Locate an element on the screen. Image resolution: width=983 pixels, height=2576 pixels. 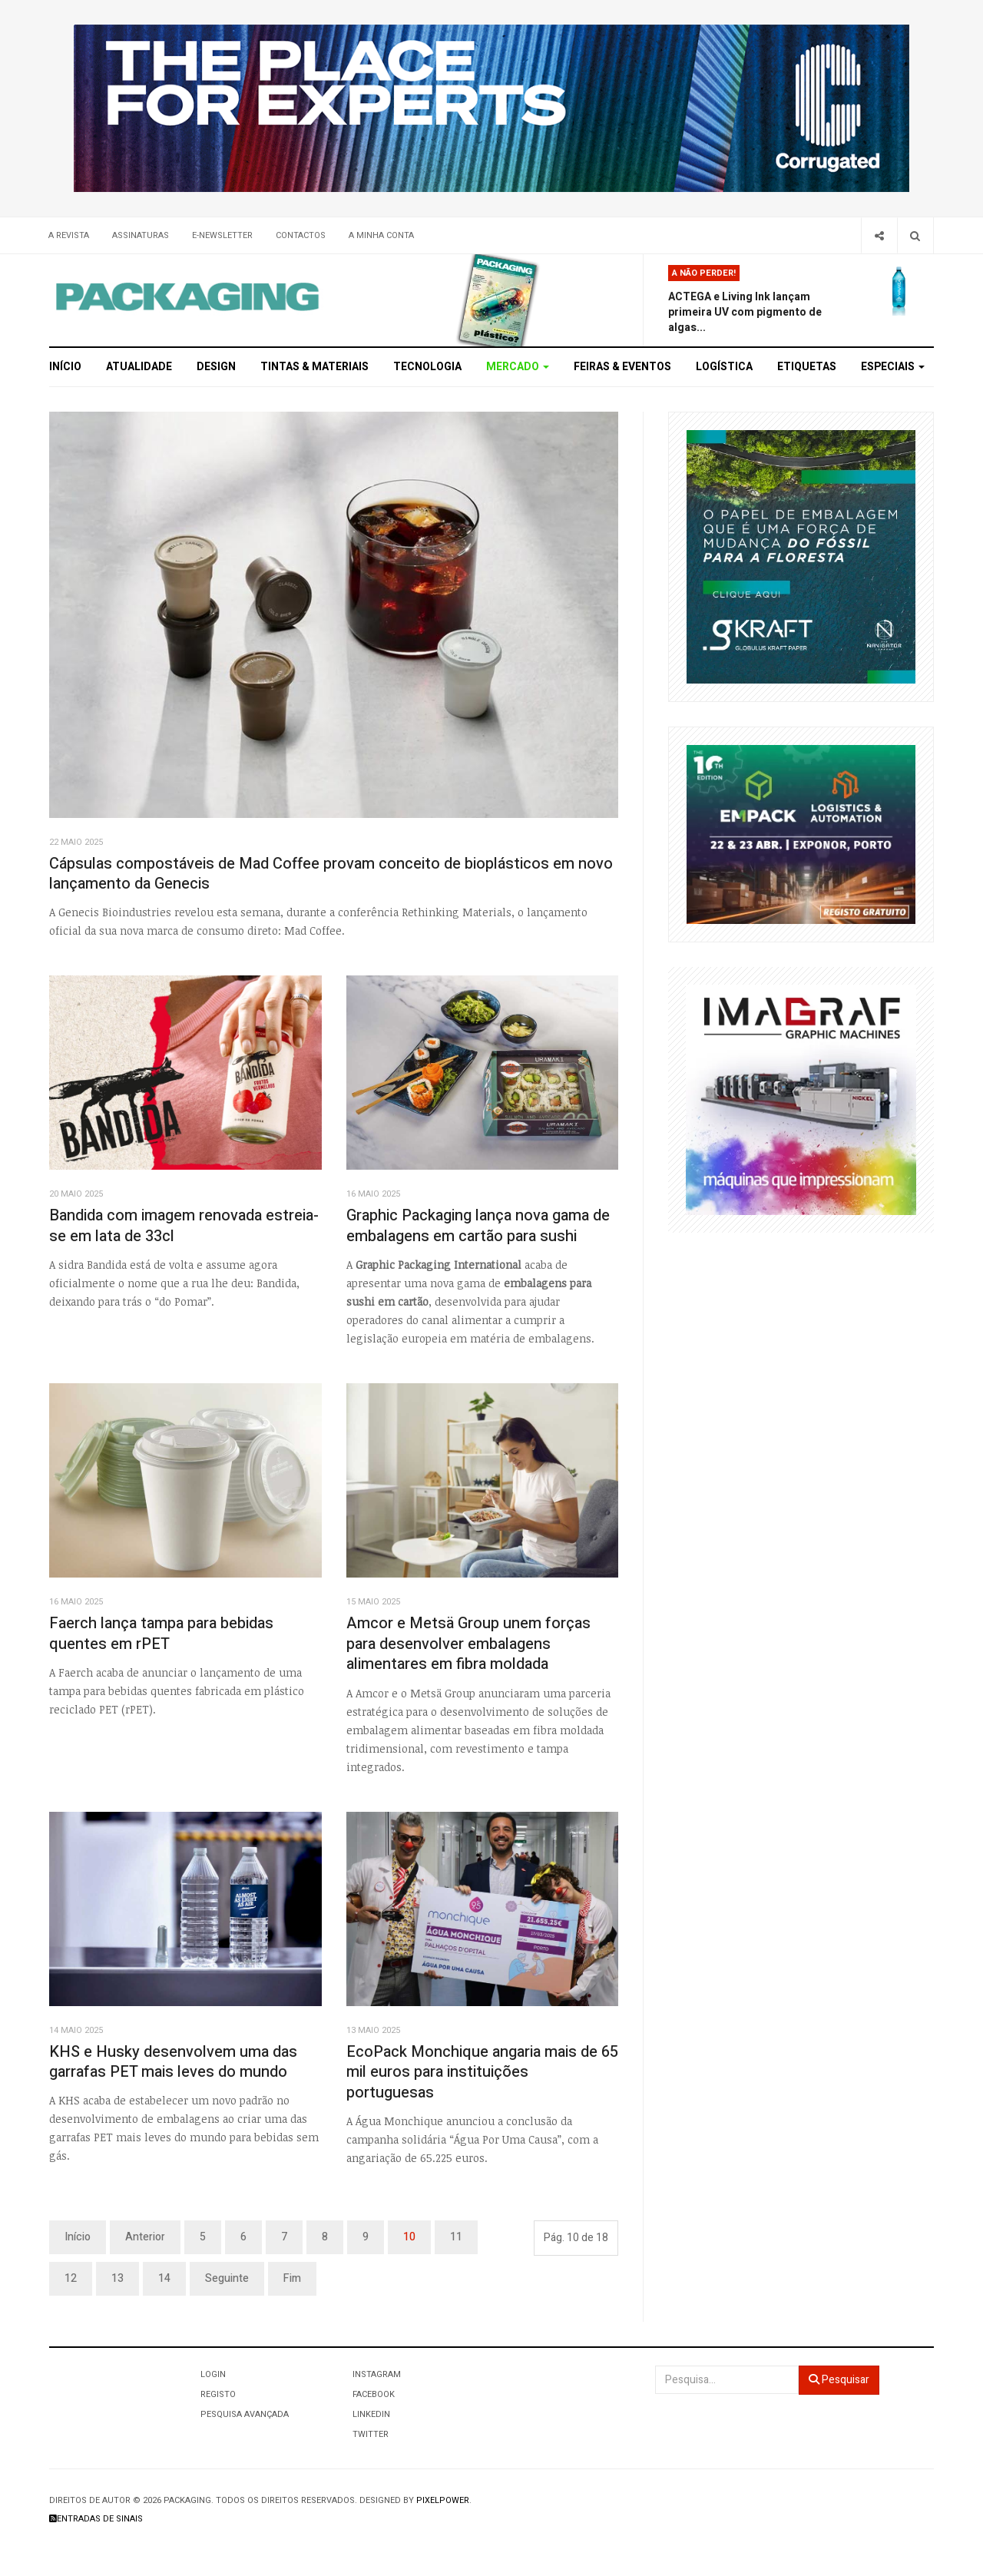
Etiquetas is located at coordinates (806, 367).